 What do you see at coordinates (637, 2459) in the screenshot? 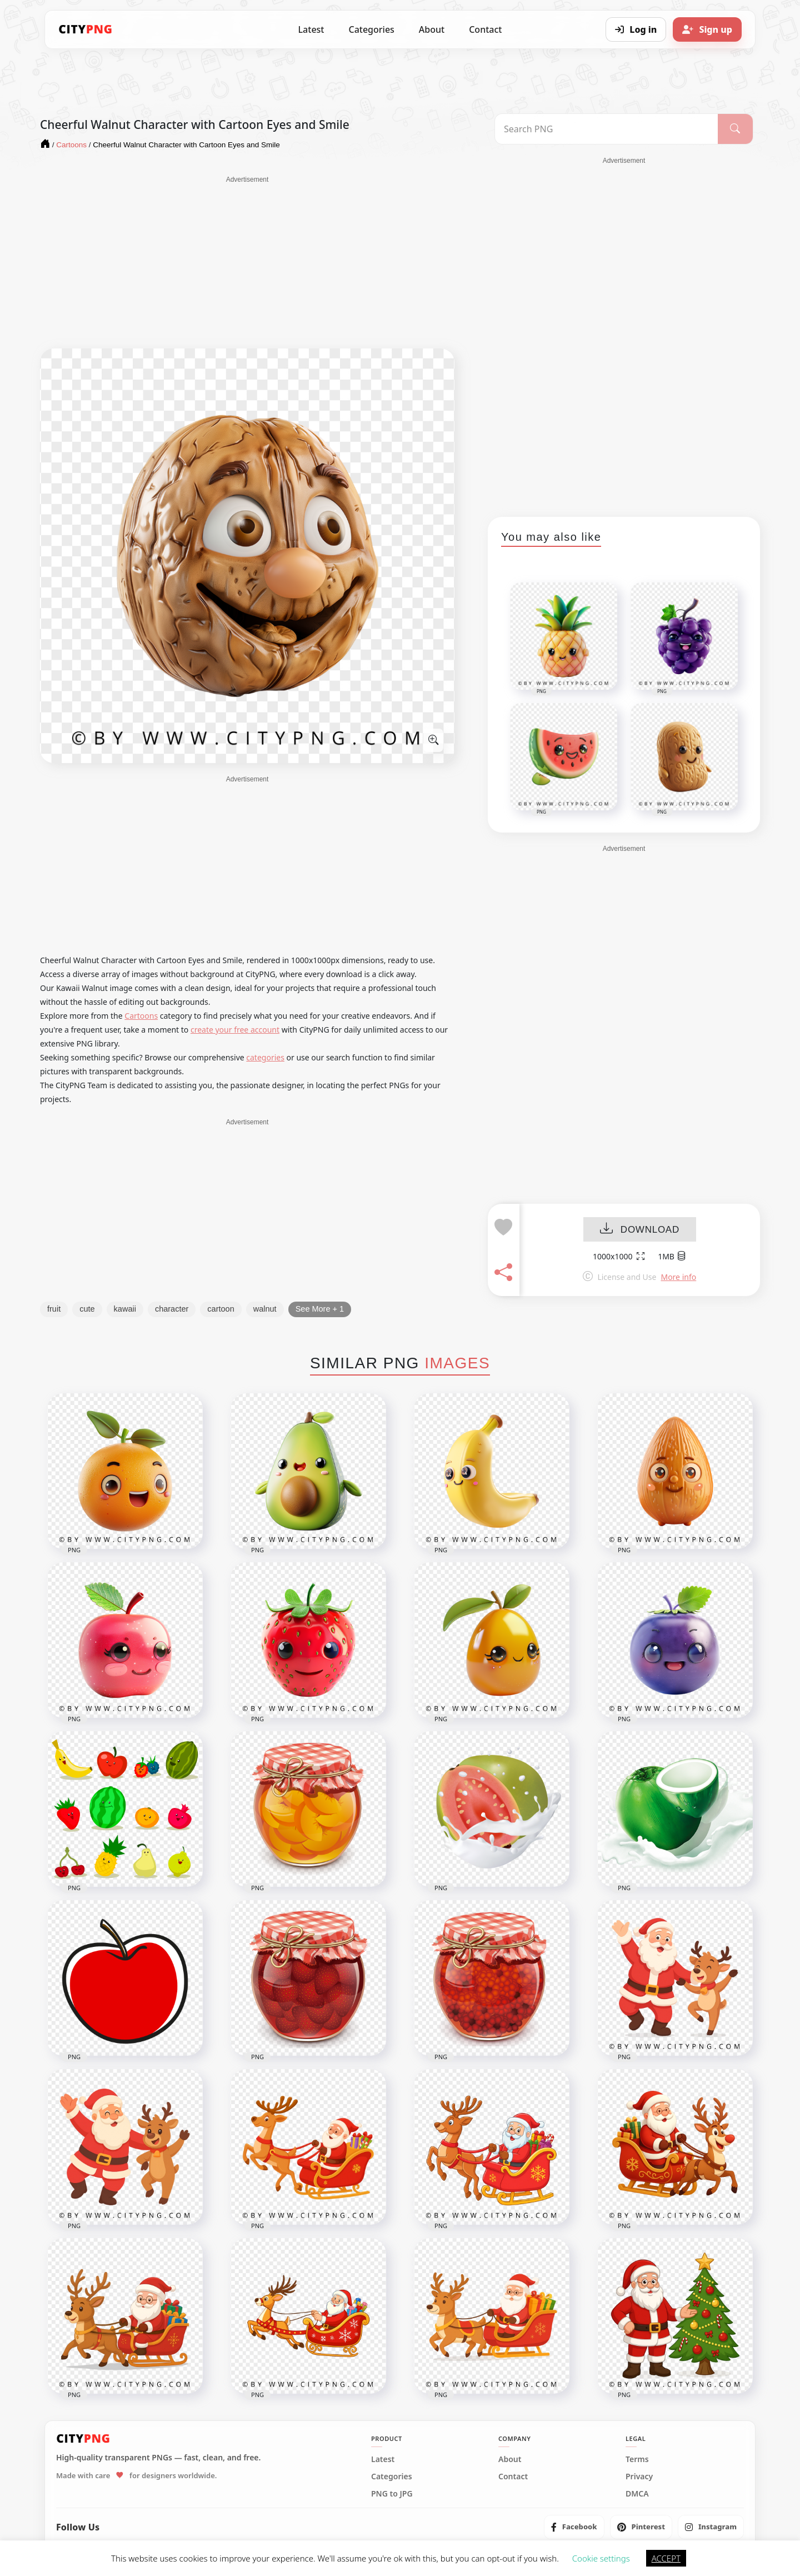
I see `Terms` at bounding box center [637, 2459].